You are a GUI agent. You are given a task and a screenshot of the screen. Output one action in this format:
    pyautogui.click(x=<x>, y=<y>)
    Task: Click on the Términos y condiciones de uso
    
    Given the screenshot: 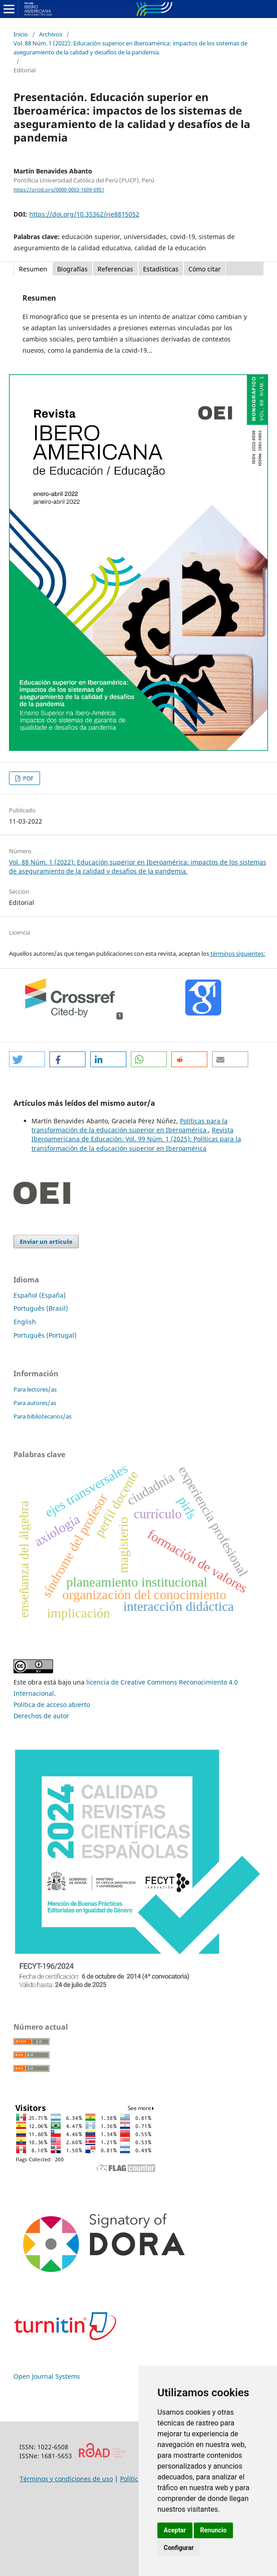 What is the action you would take?
    pyautogui.click(x=66, y=2478)
    